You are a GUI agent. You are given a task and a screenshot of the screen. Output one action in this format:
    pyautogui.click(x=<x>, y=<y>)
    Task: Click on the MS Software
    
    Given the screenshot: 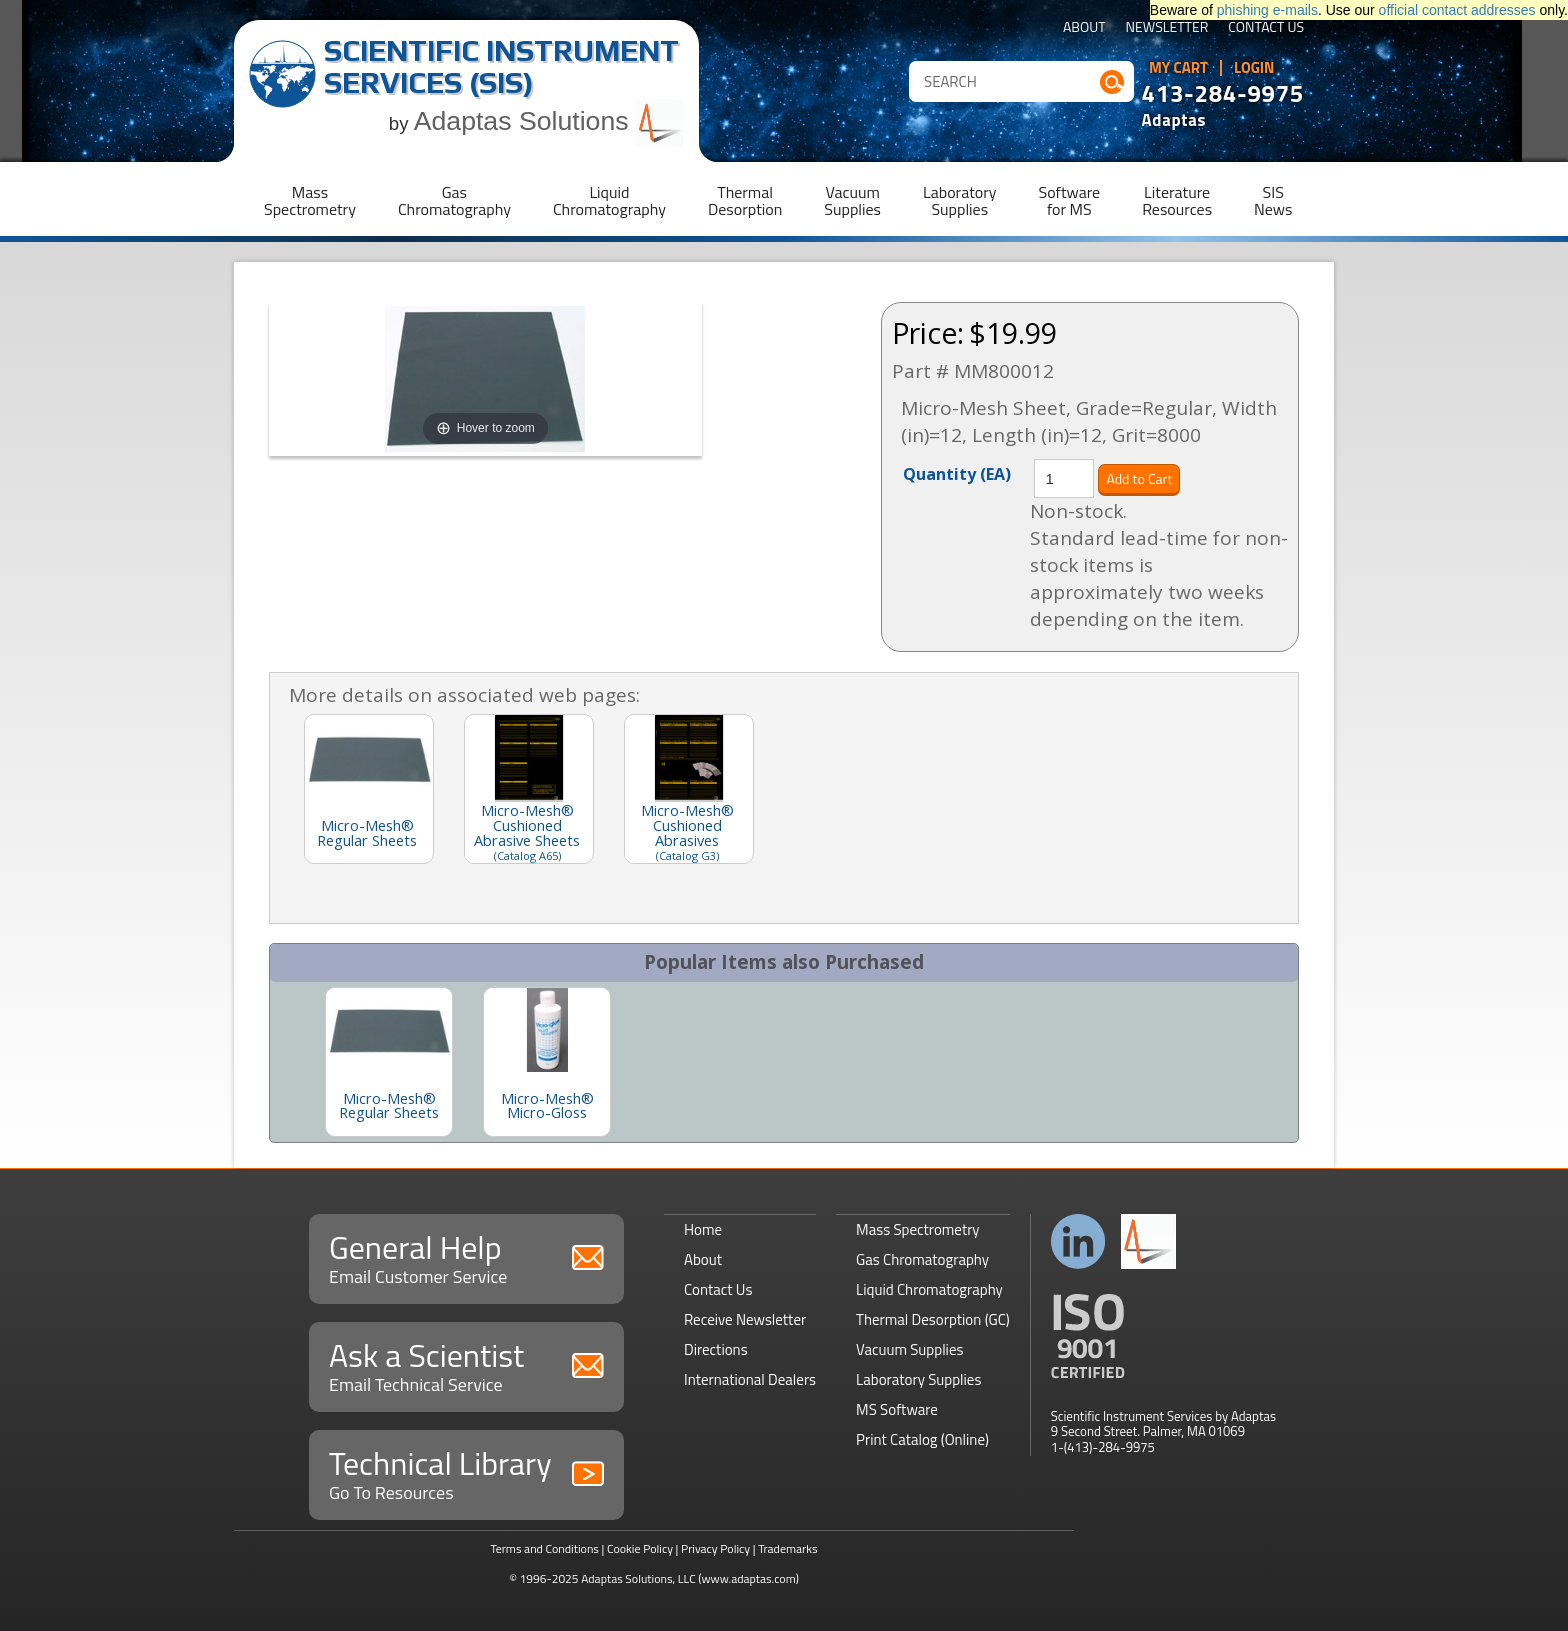 What is the action you would take?
    pyautogui.click(x=897, y=1409)
    